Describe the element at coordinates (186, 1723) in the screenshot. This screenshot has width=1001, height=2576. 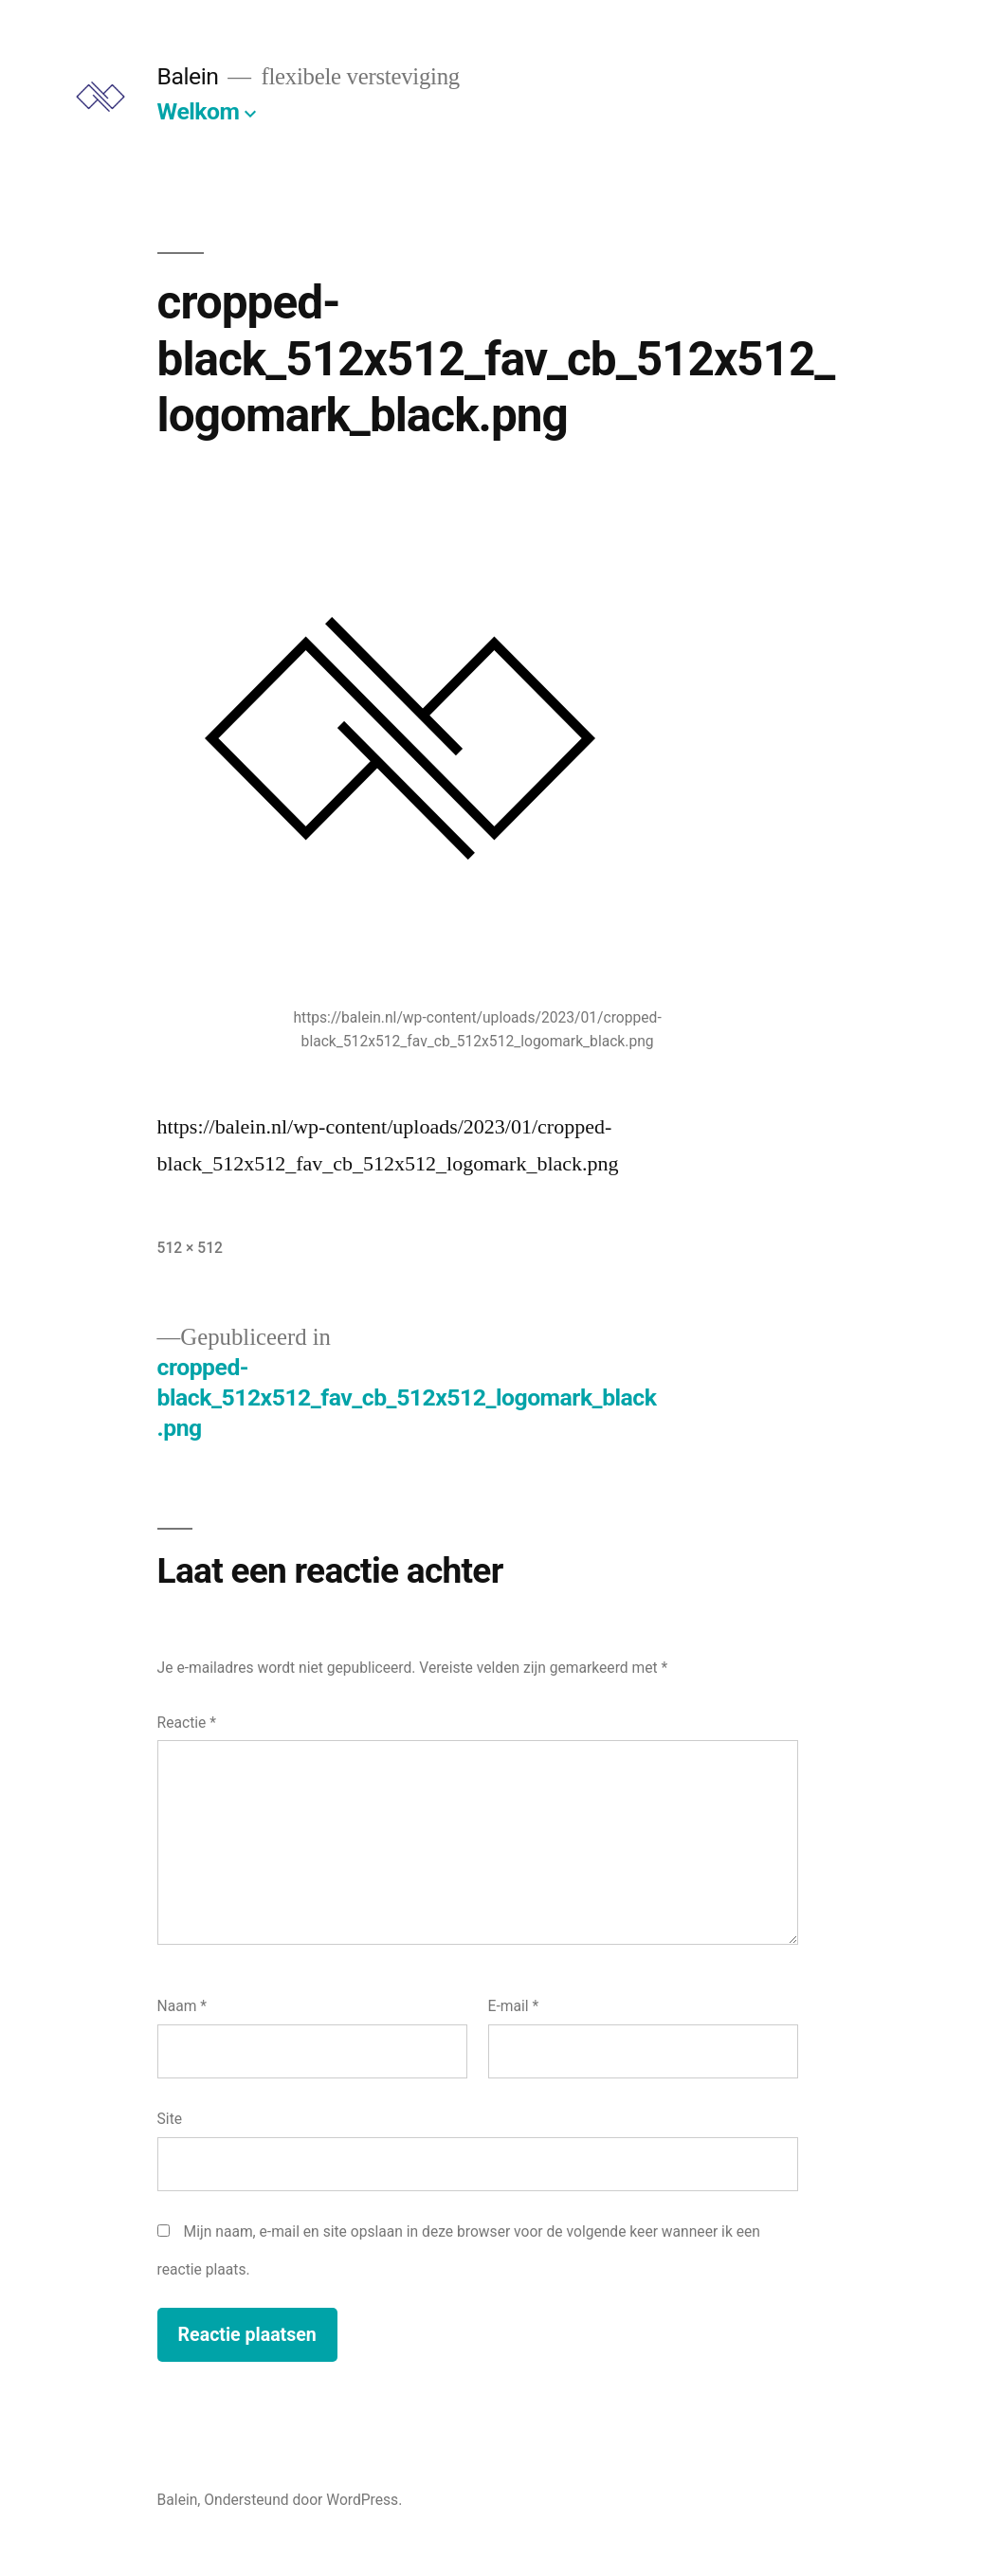
I see `Reactie` at that location.